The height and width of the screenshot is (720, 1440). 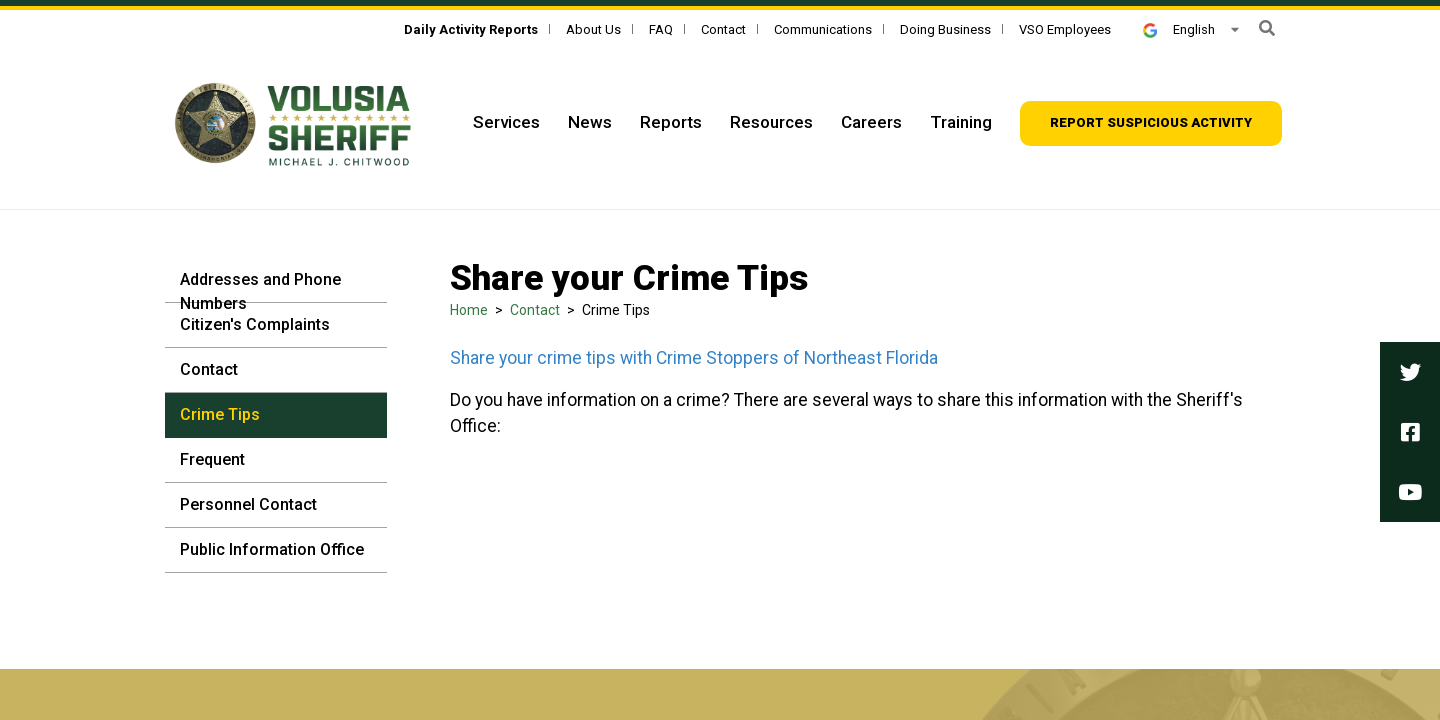 I want to click on VSO Employees, so click(x=1065, y=29).